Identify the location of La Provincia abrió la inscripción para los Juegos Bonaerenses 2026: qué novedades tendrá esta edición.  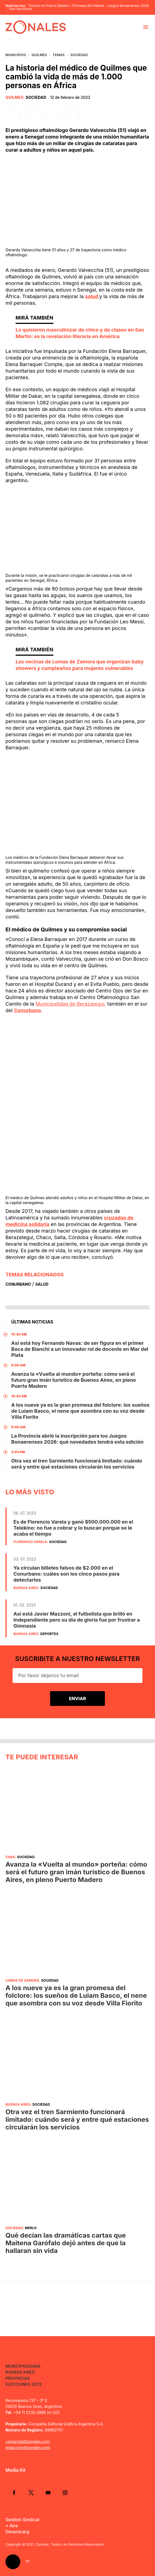
(77, 1439).